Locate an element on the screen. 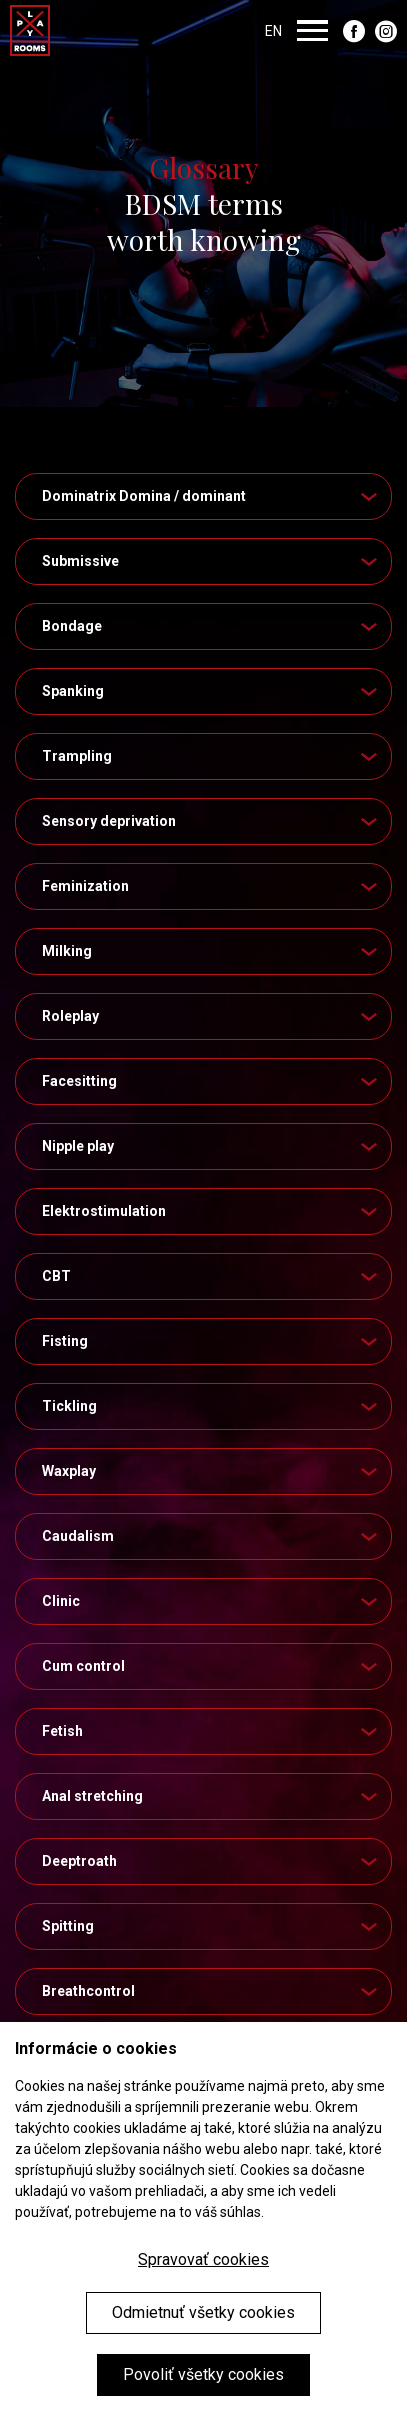  [tab] is located at coordinates (203, 497).